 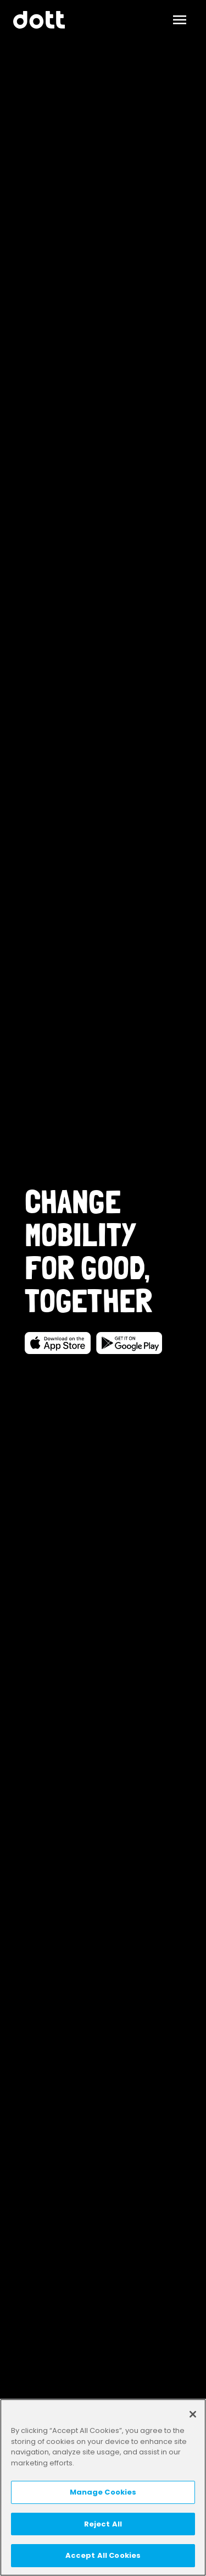 I want to click on [region], so click(x=103, y=2487).